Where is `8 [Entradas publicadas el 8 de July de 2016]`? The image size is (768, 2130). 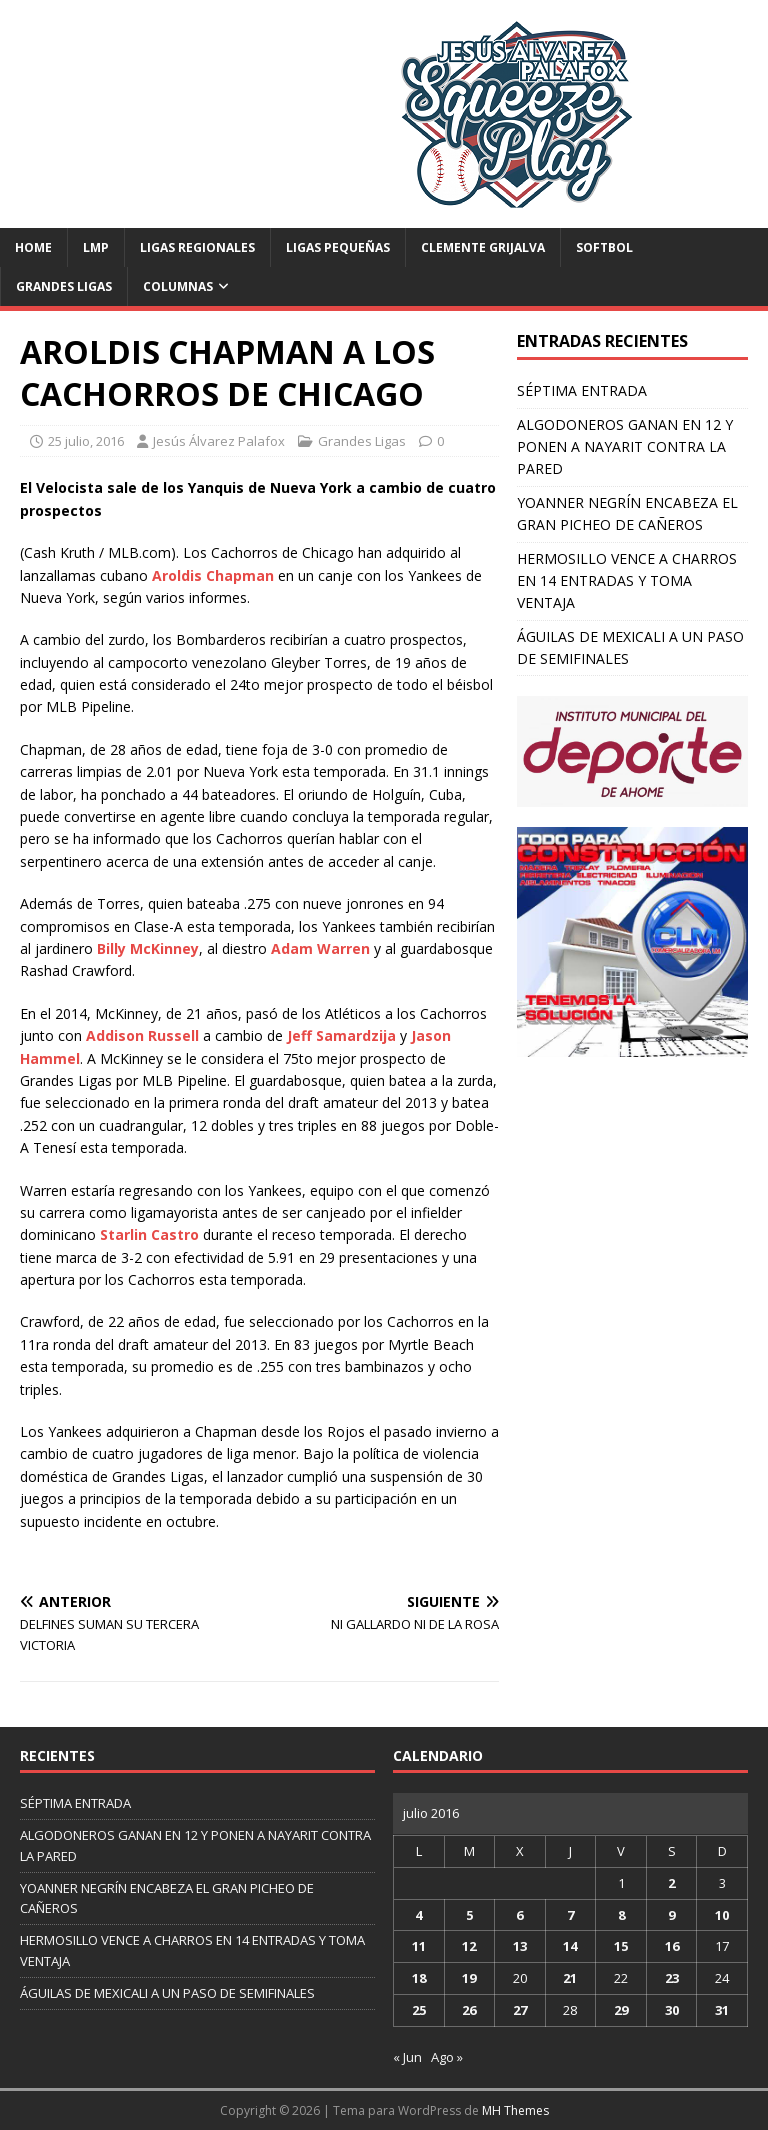 8 [Entradas publicadas el 8 de July de 2016] is located at coordinates (621, 1915).